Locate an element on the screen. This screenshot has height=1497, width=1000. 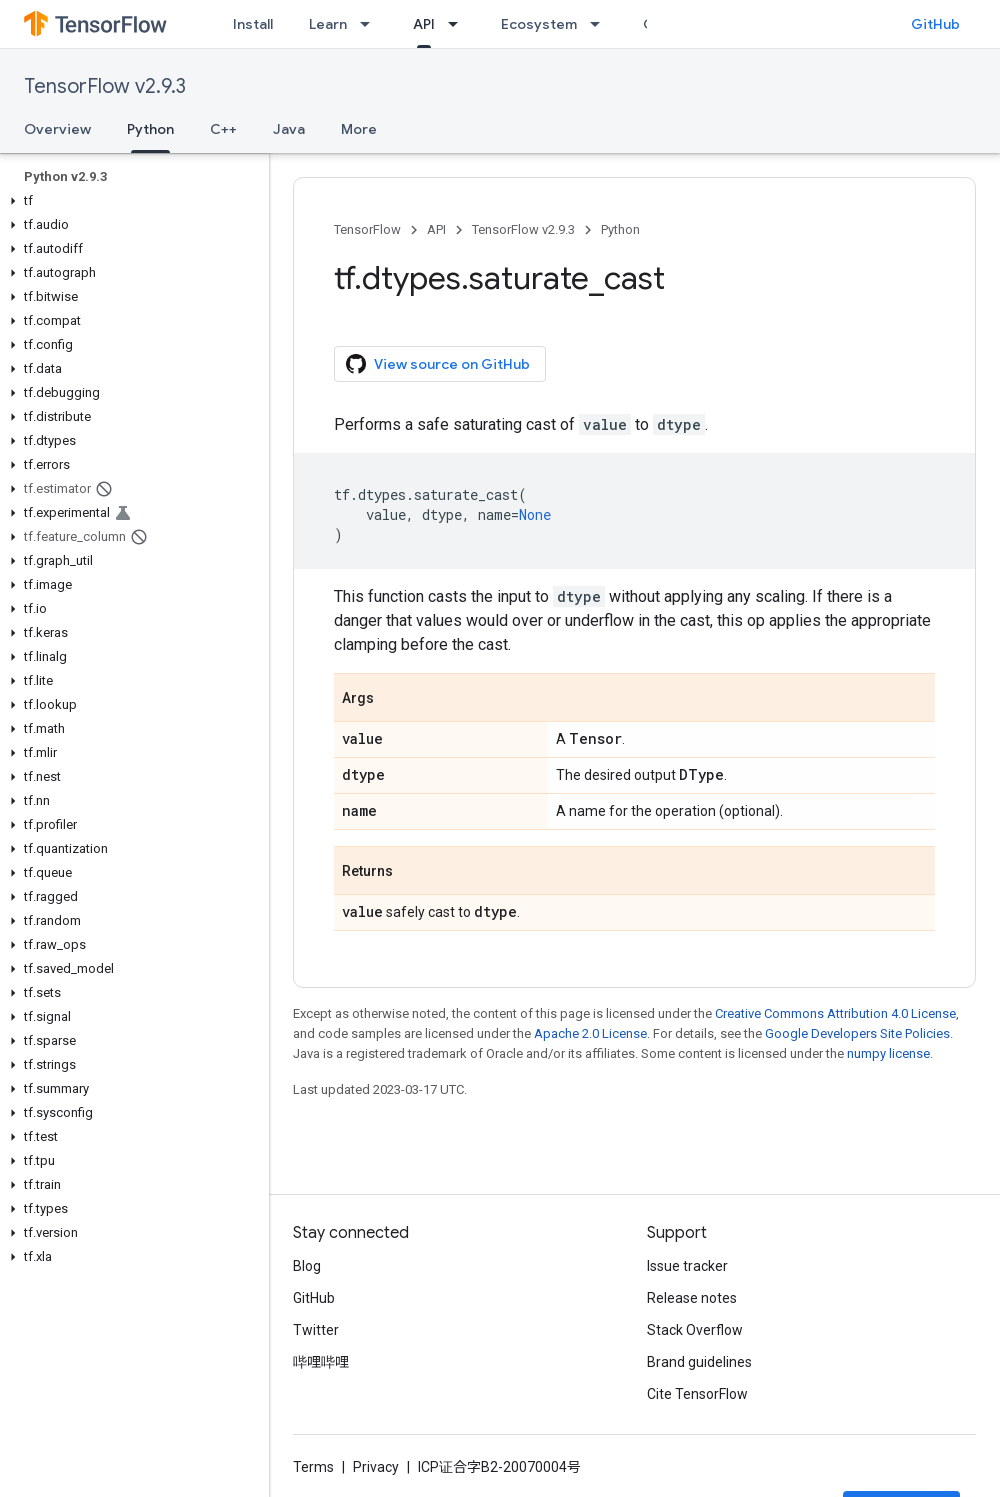
Brand guidelines is located at coordinates (699, 1362).